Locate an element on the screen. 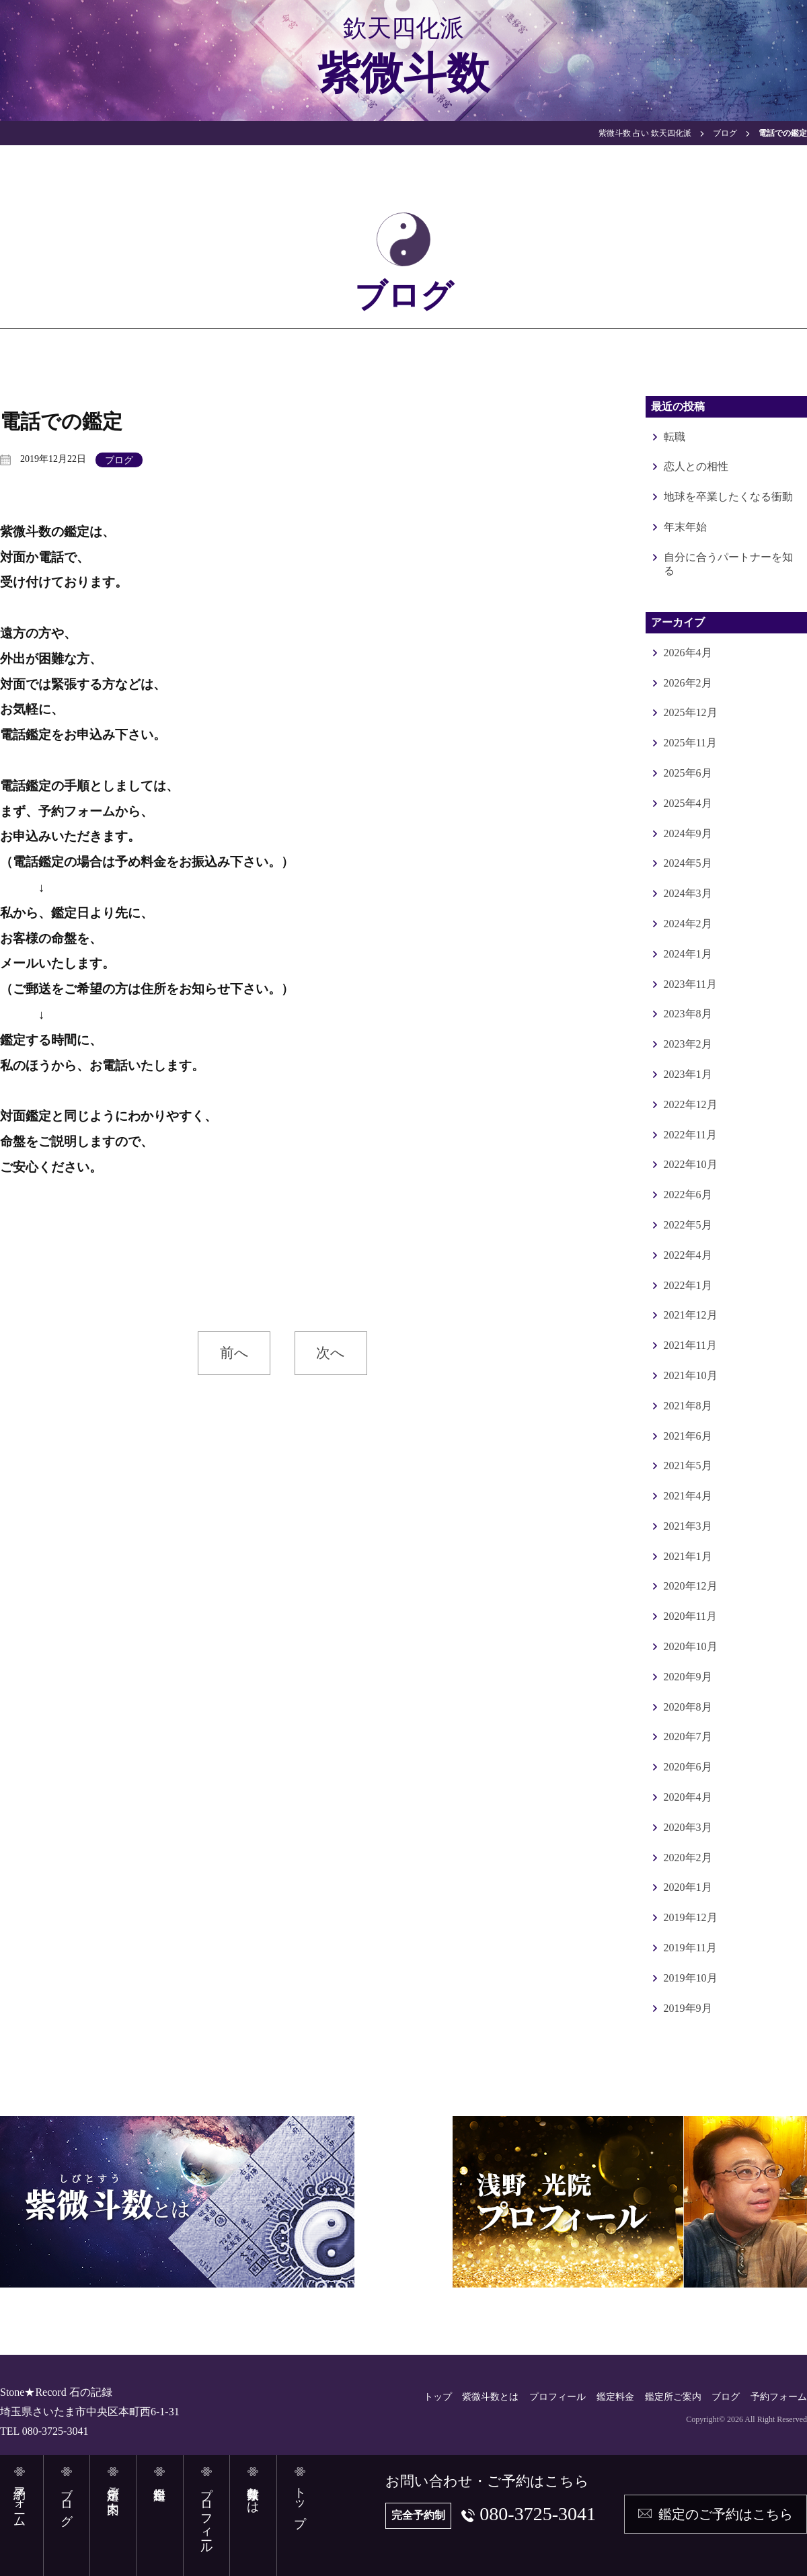 This screenshot has height=2576, width=807. 2020年7月 is located at coordinates (688, 1736).